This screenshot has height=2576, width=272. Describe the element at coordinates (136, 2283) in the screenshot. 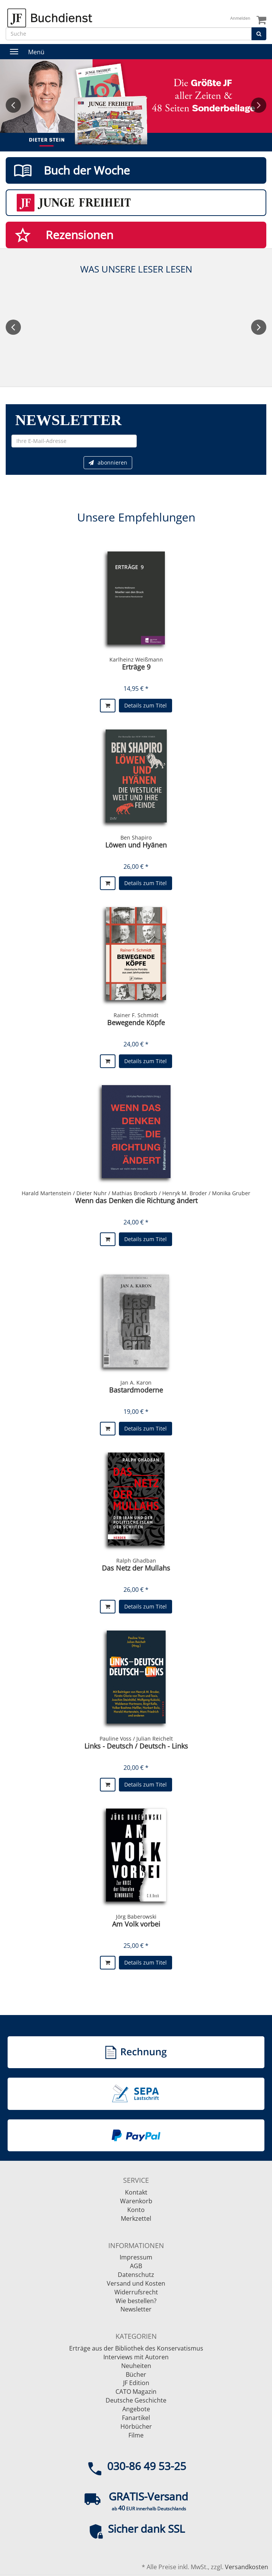

I see `Versand und Kosten` at that location.